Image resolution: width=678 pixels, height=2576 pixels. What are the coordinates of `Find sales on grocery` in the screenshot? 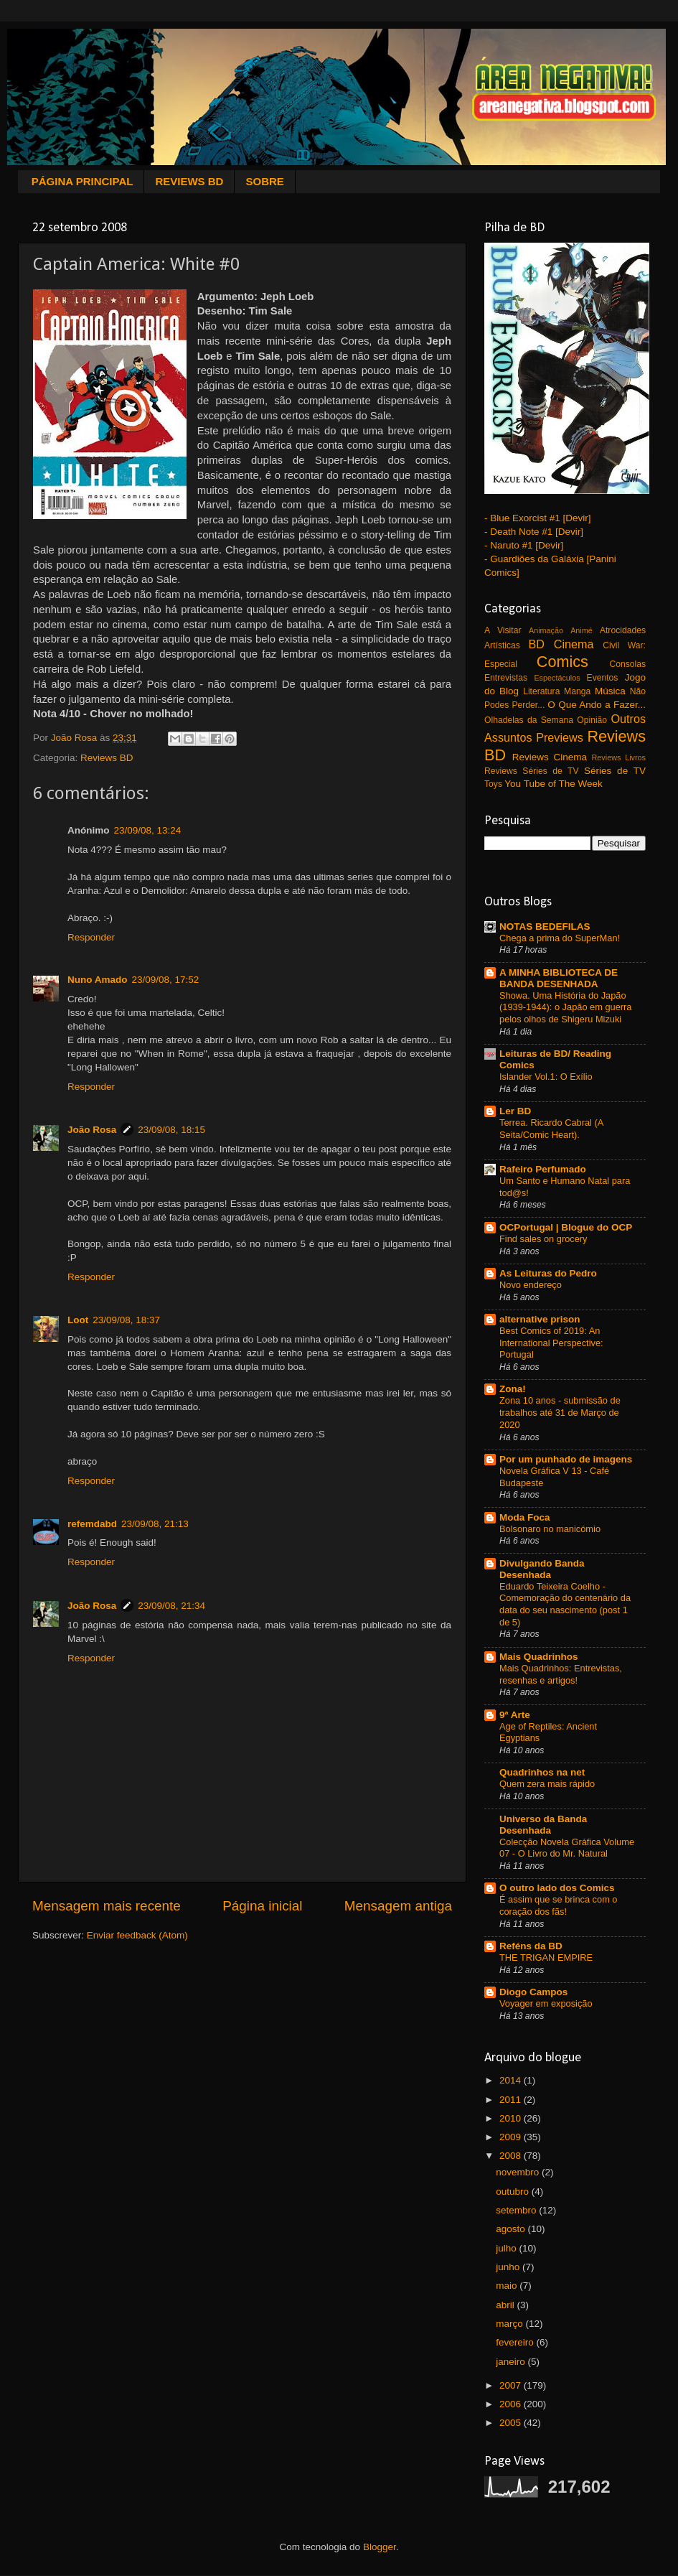 It's located at (543, 1238).